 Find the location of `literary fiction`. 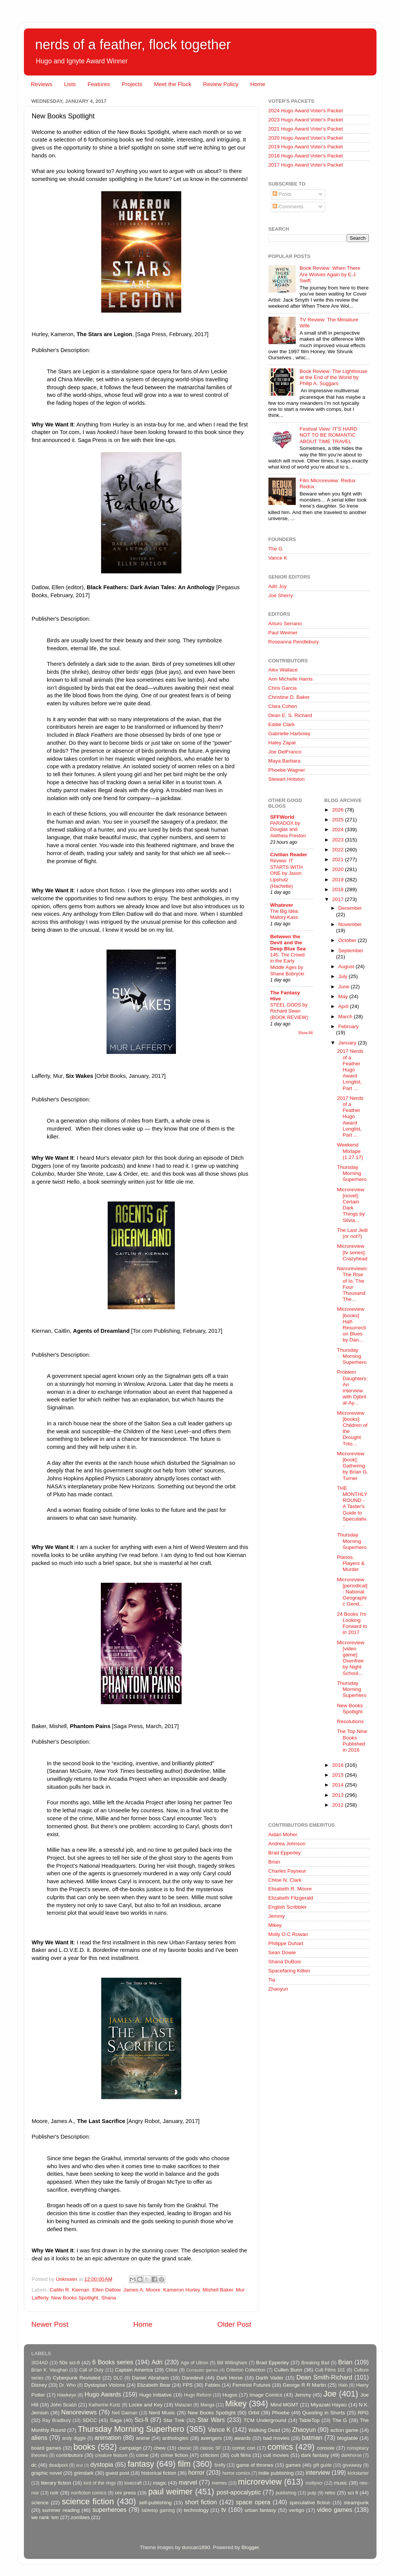

literary fiction is located at coordinates (56, 2483).